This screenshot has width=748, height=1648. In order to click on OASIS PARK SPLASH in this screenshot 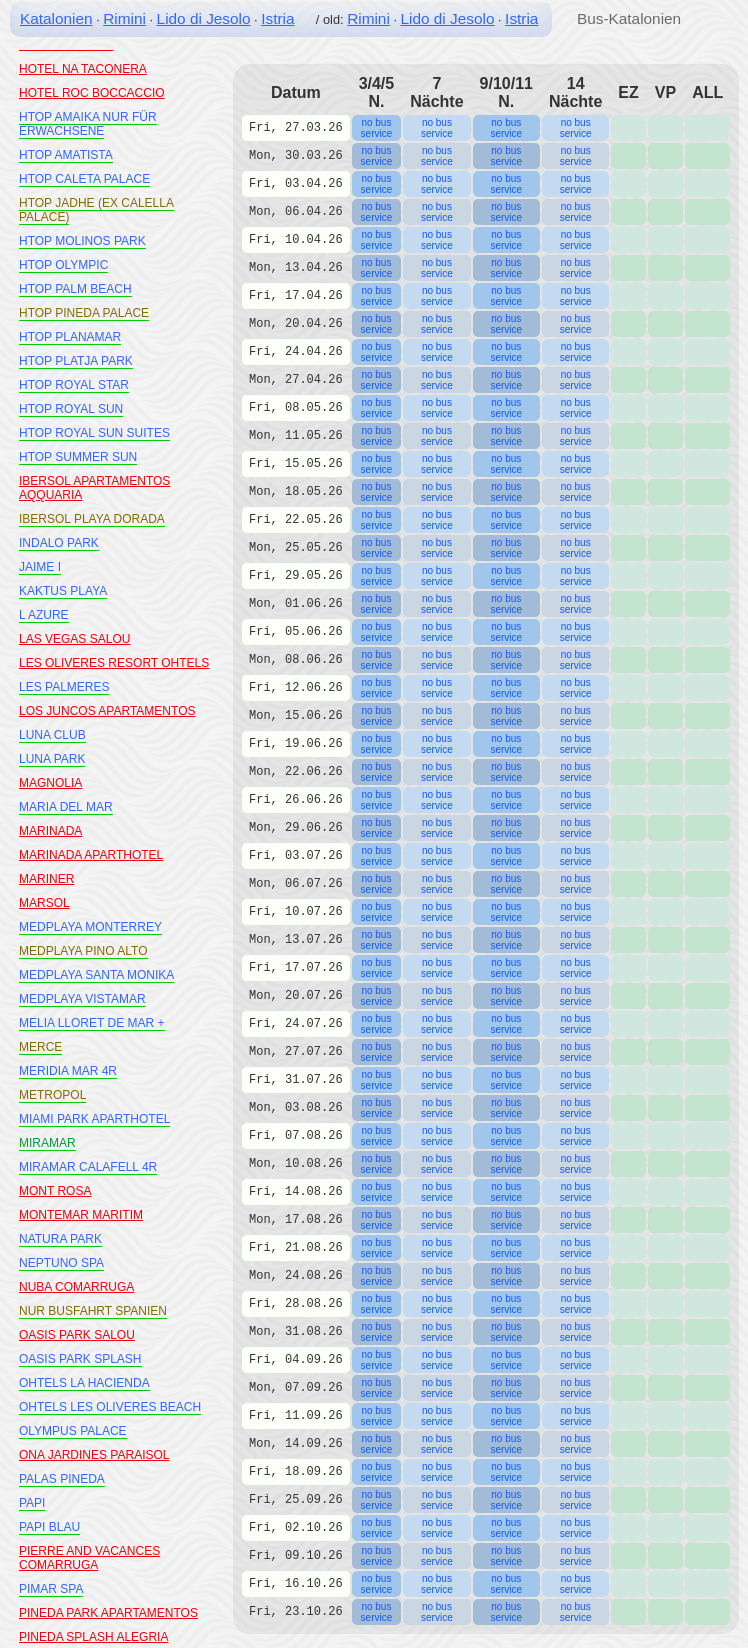, I will do `click(80, 1359)`.